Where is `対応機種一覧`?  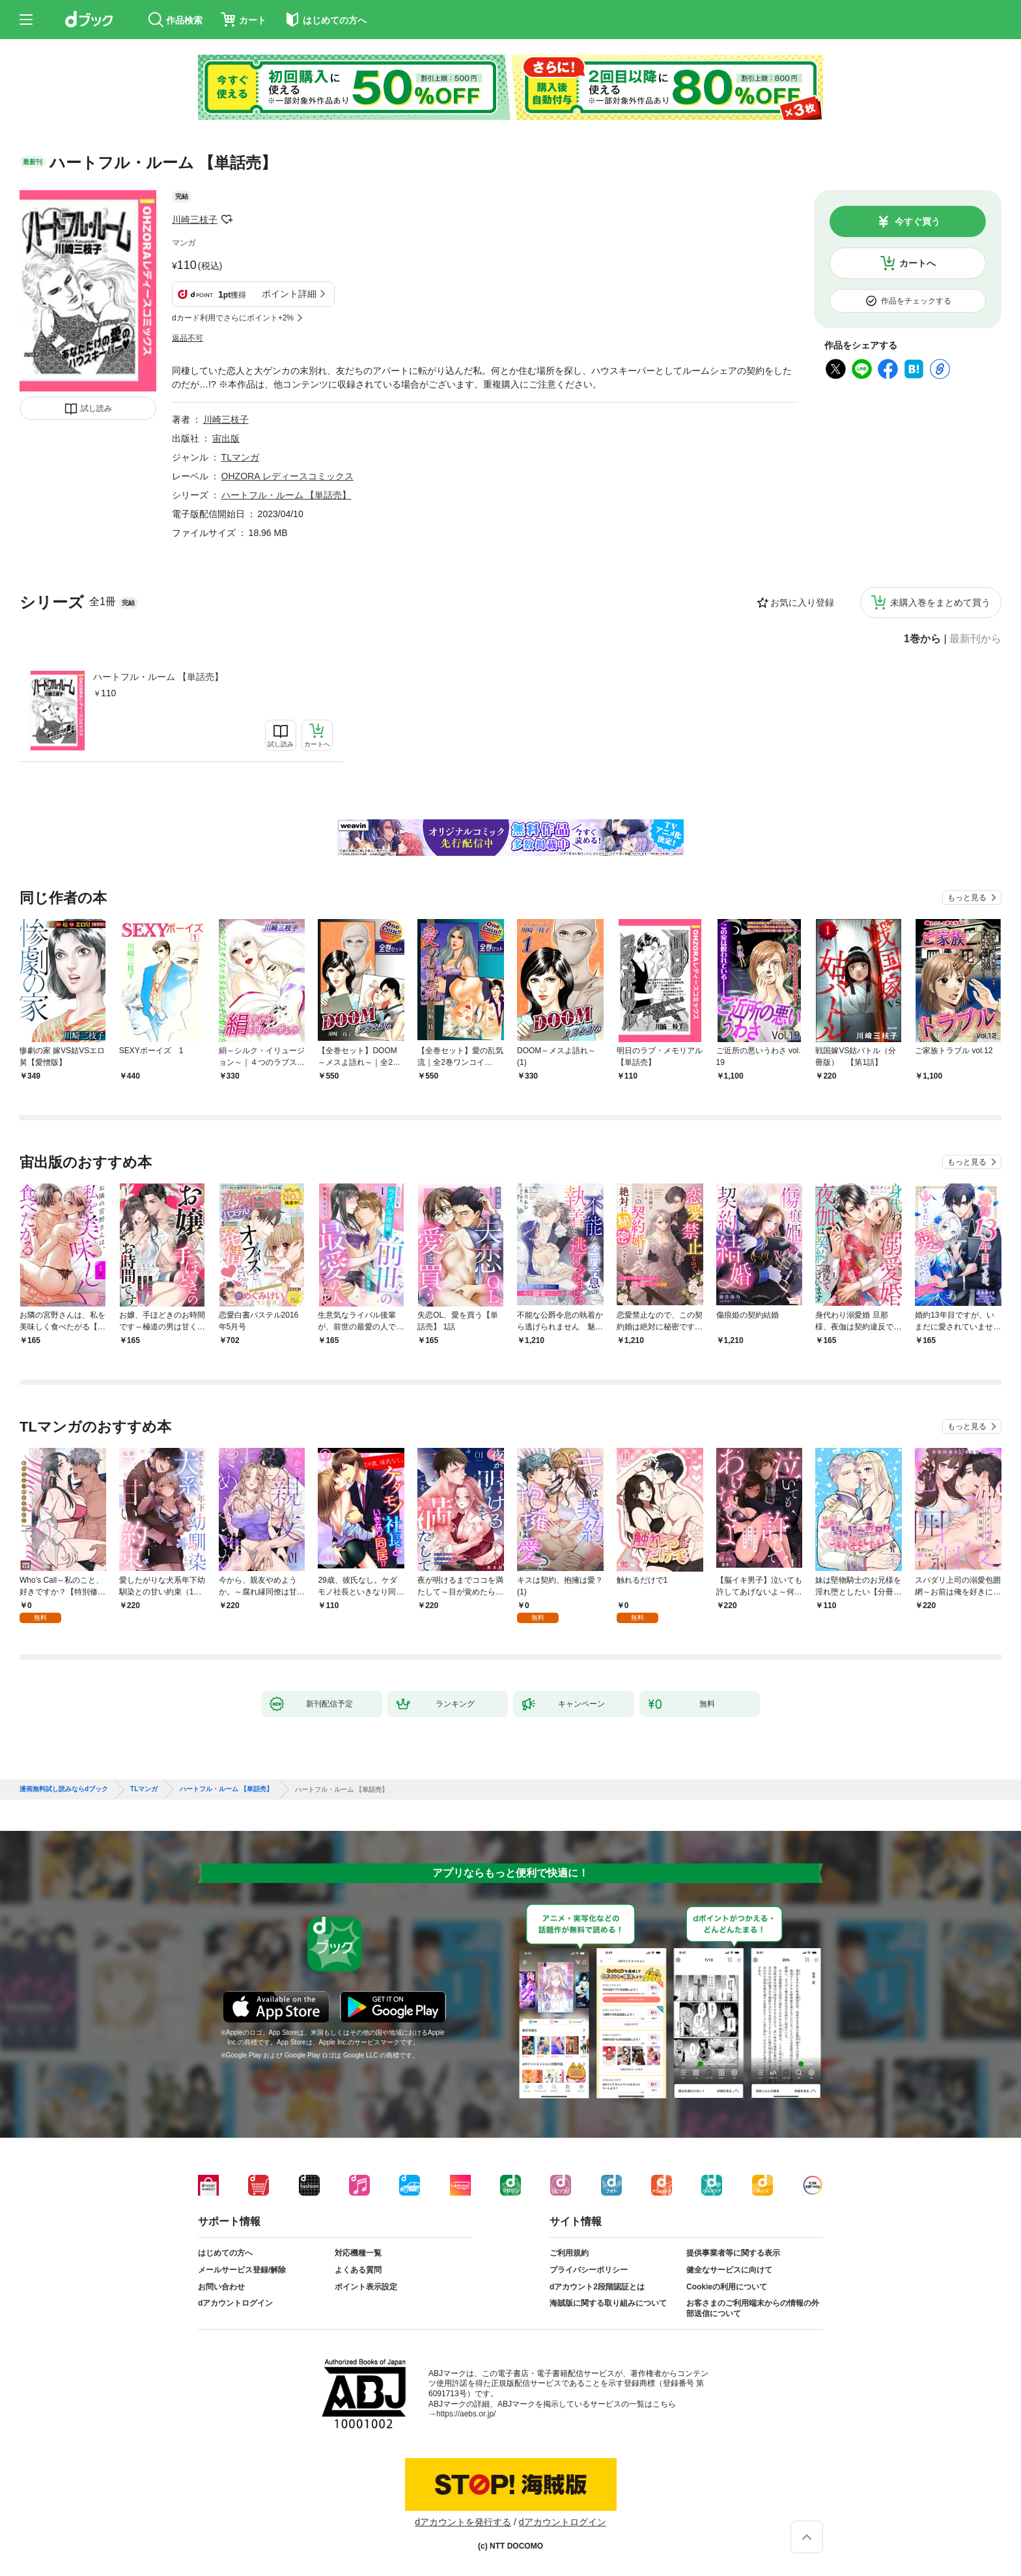 対応機種一覧 is located at coordinates (358, 2253).